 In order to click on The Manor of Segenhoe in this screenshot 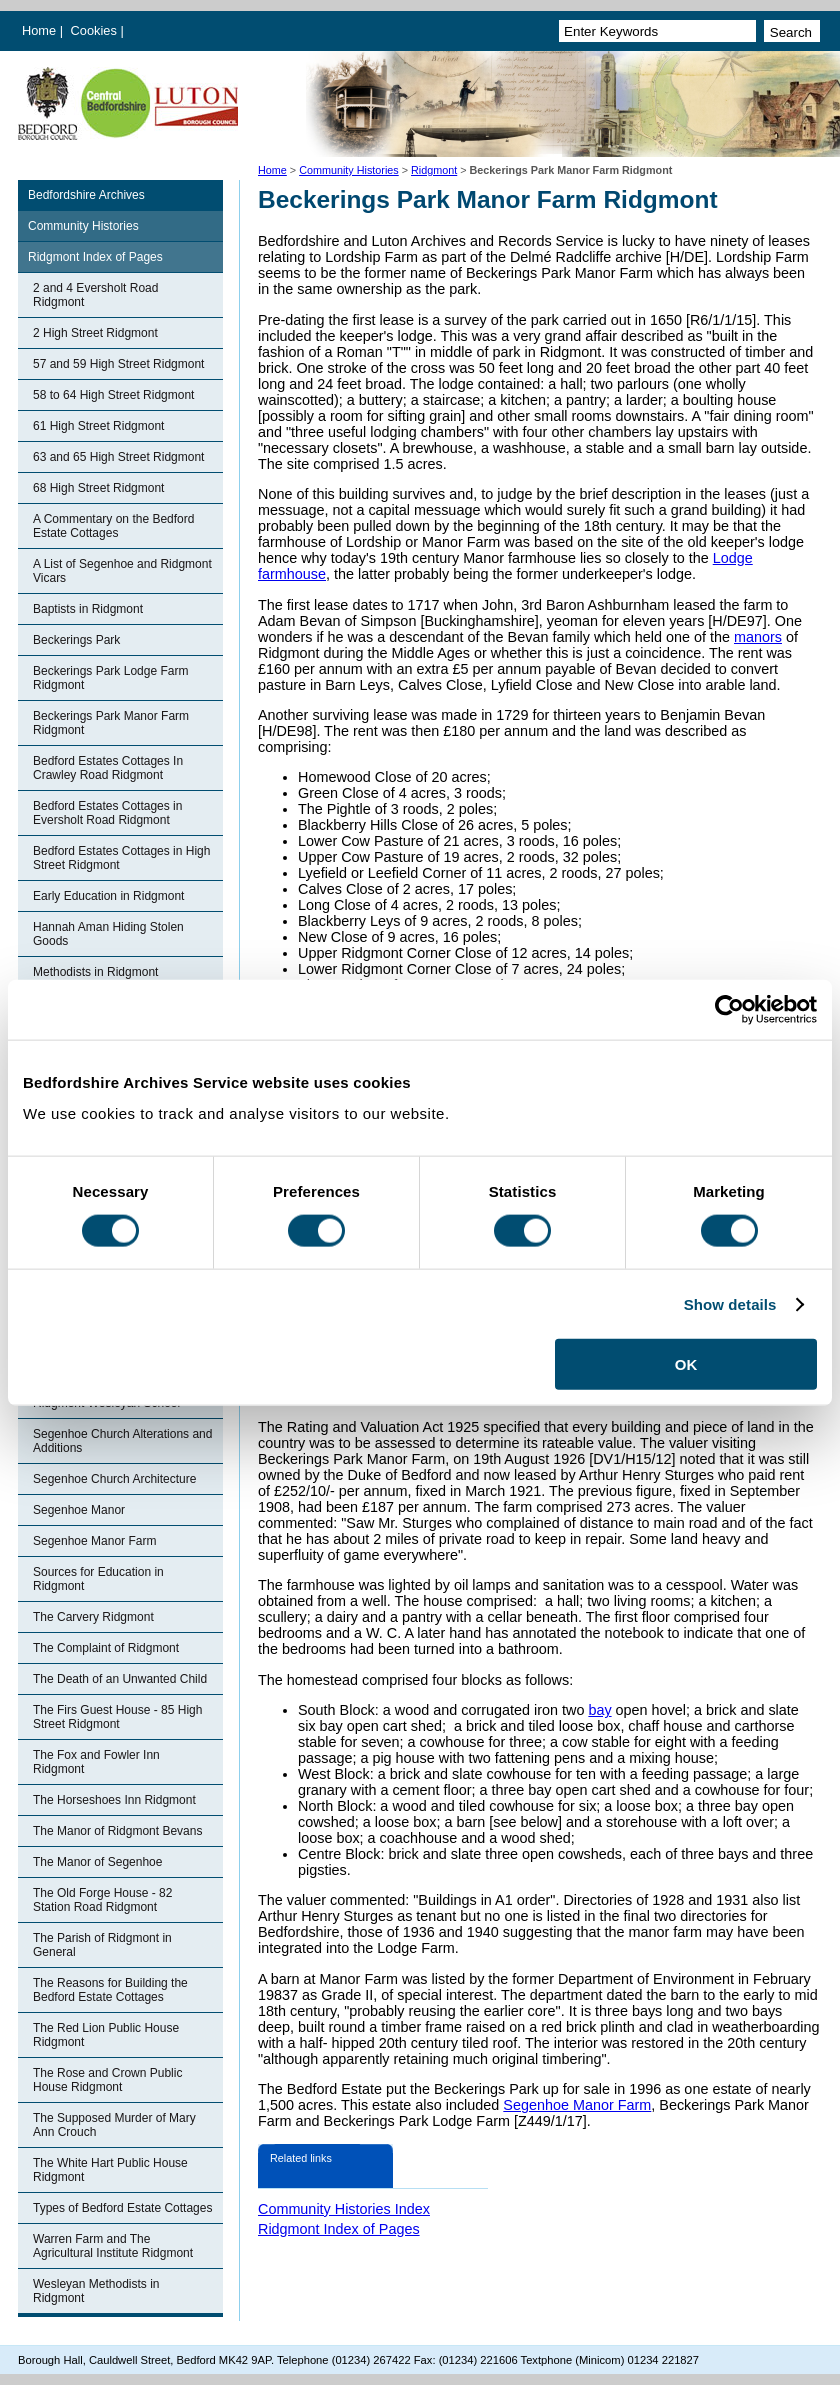, I will do `click(97, 1862)`.